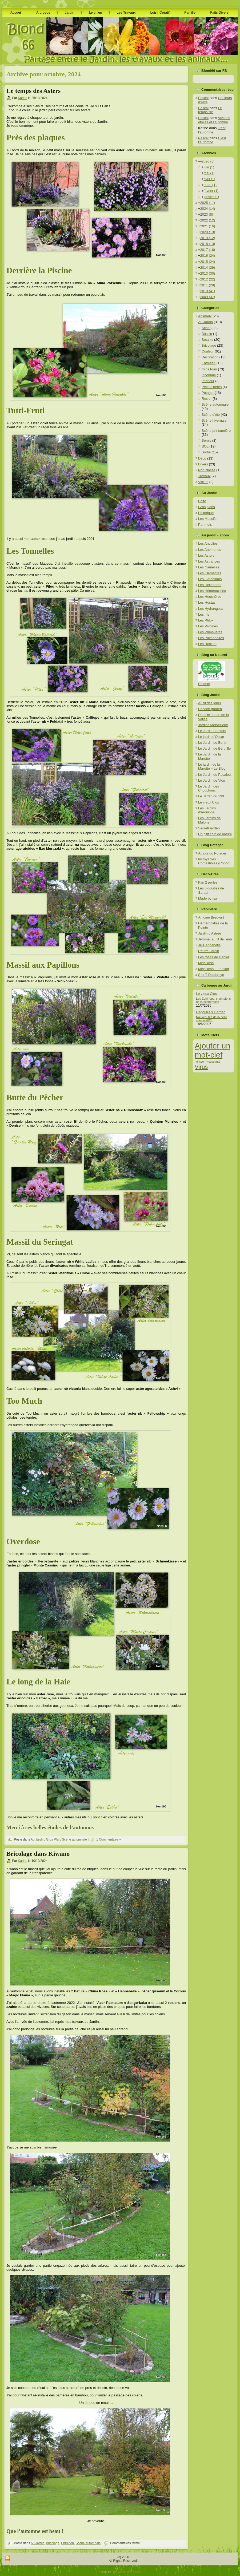 This screenshot has width=240, height=2576. What do you see at coordinates (207, 250) in the screenshot?
I see `2017` at bounding box center [207, 250].